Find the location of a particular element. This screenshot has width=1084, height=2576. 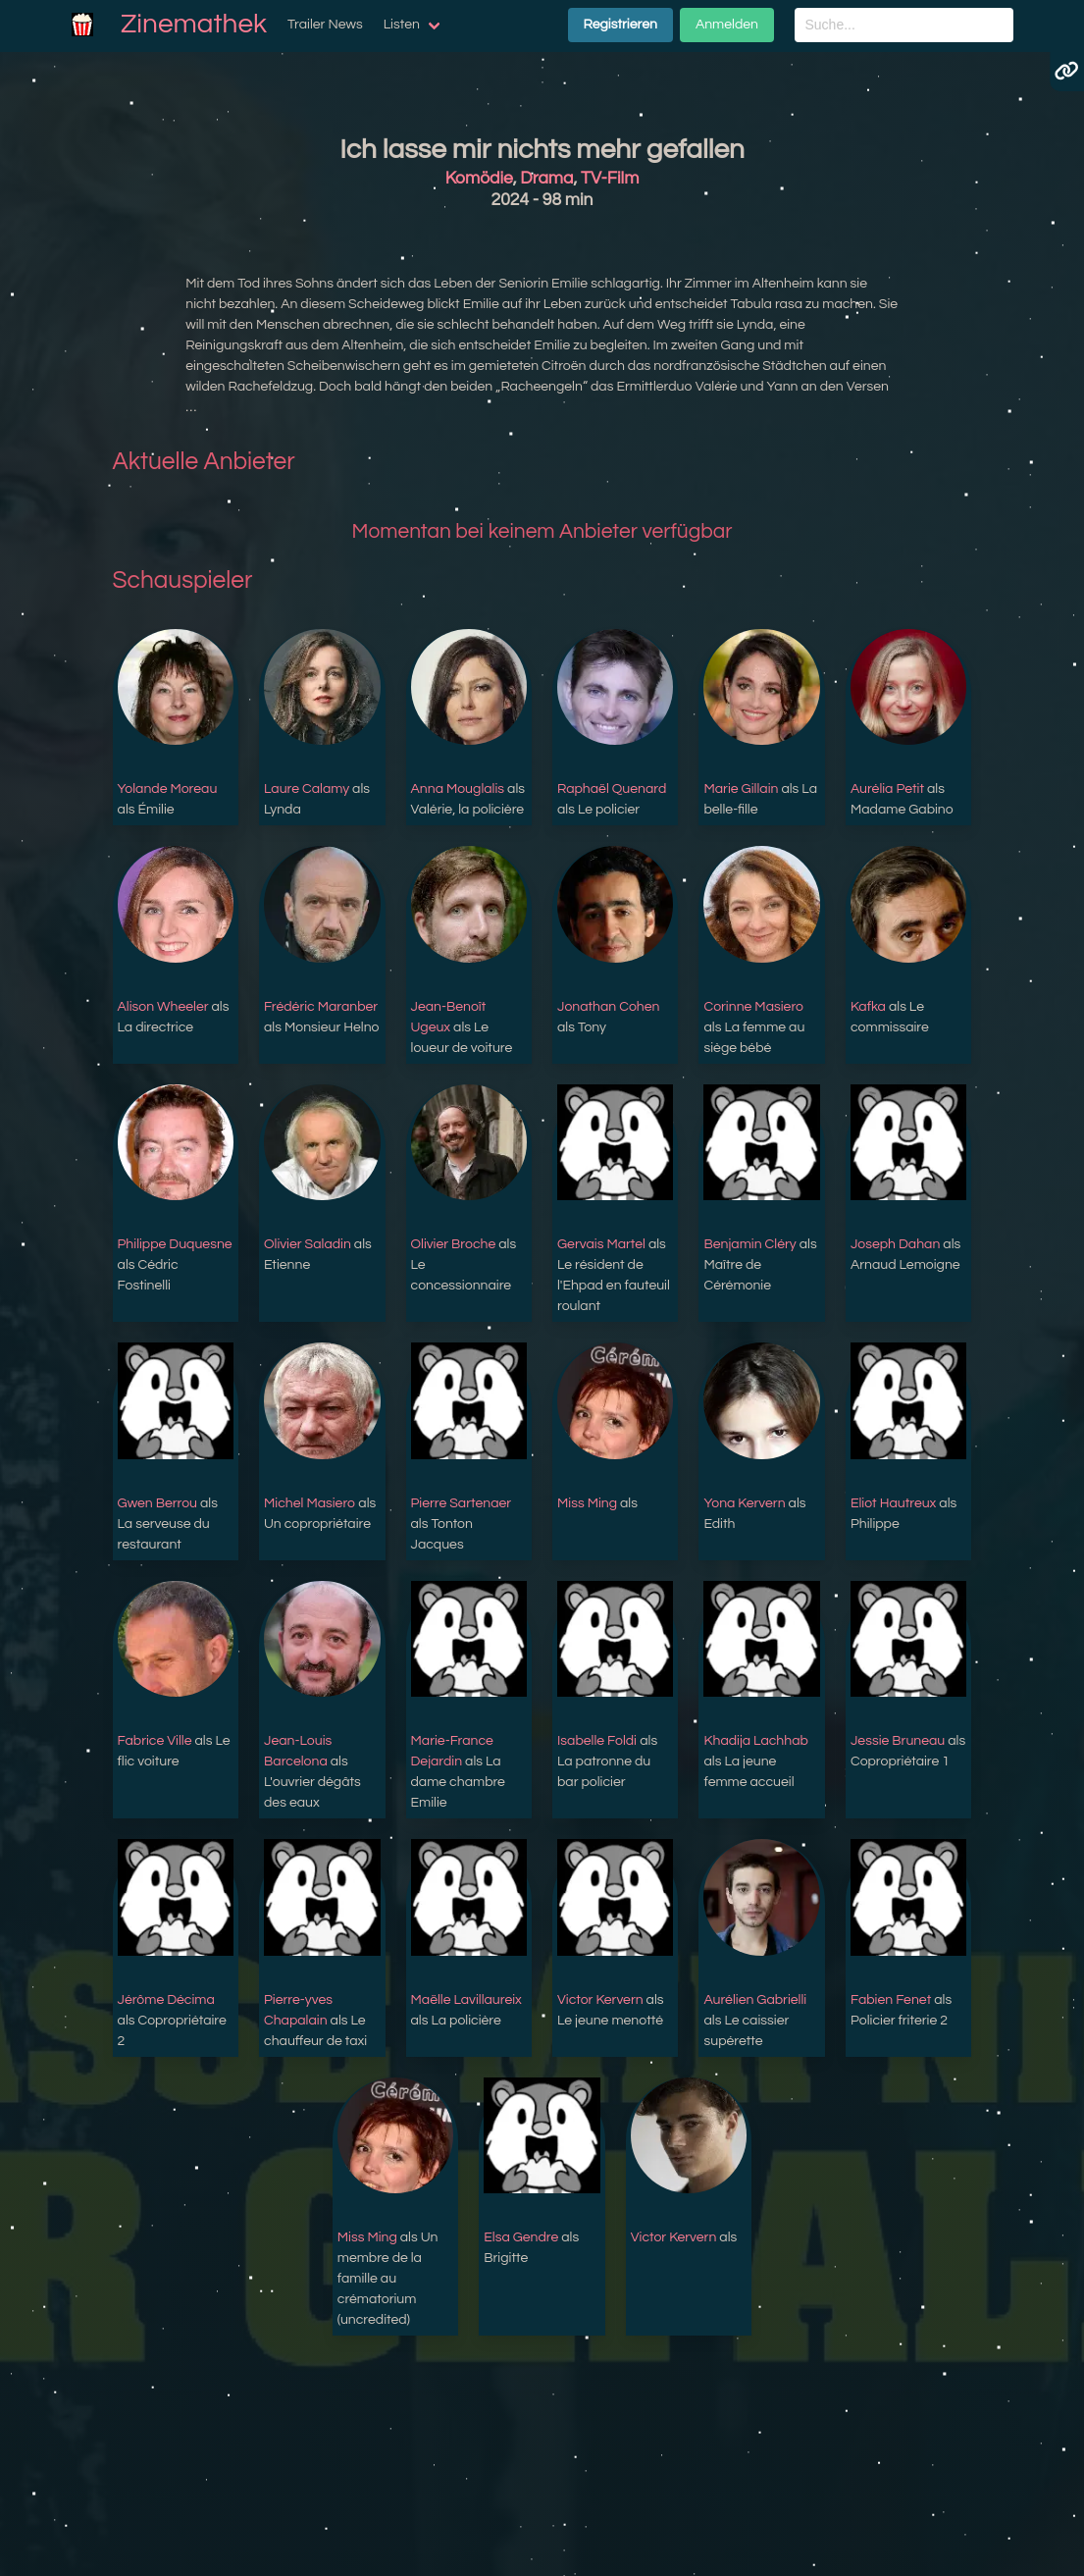

Isabelle Foldi is located at coordinates (597, 1741).